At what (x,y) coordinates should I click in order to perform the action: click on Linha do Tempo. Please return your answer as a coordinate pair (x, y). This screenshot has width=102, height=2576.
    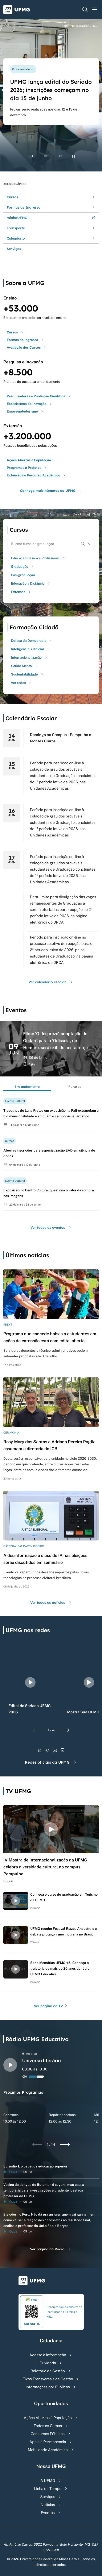
    Looking at the image, I should click on (47, 2488).